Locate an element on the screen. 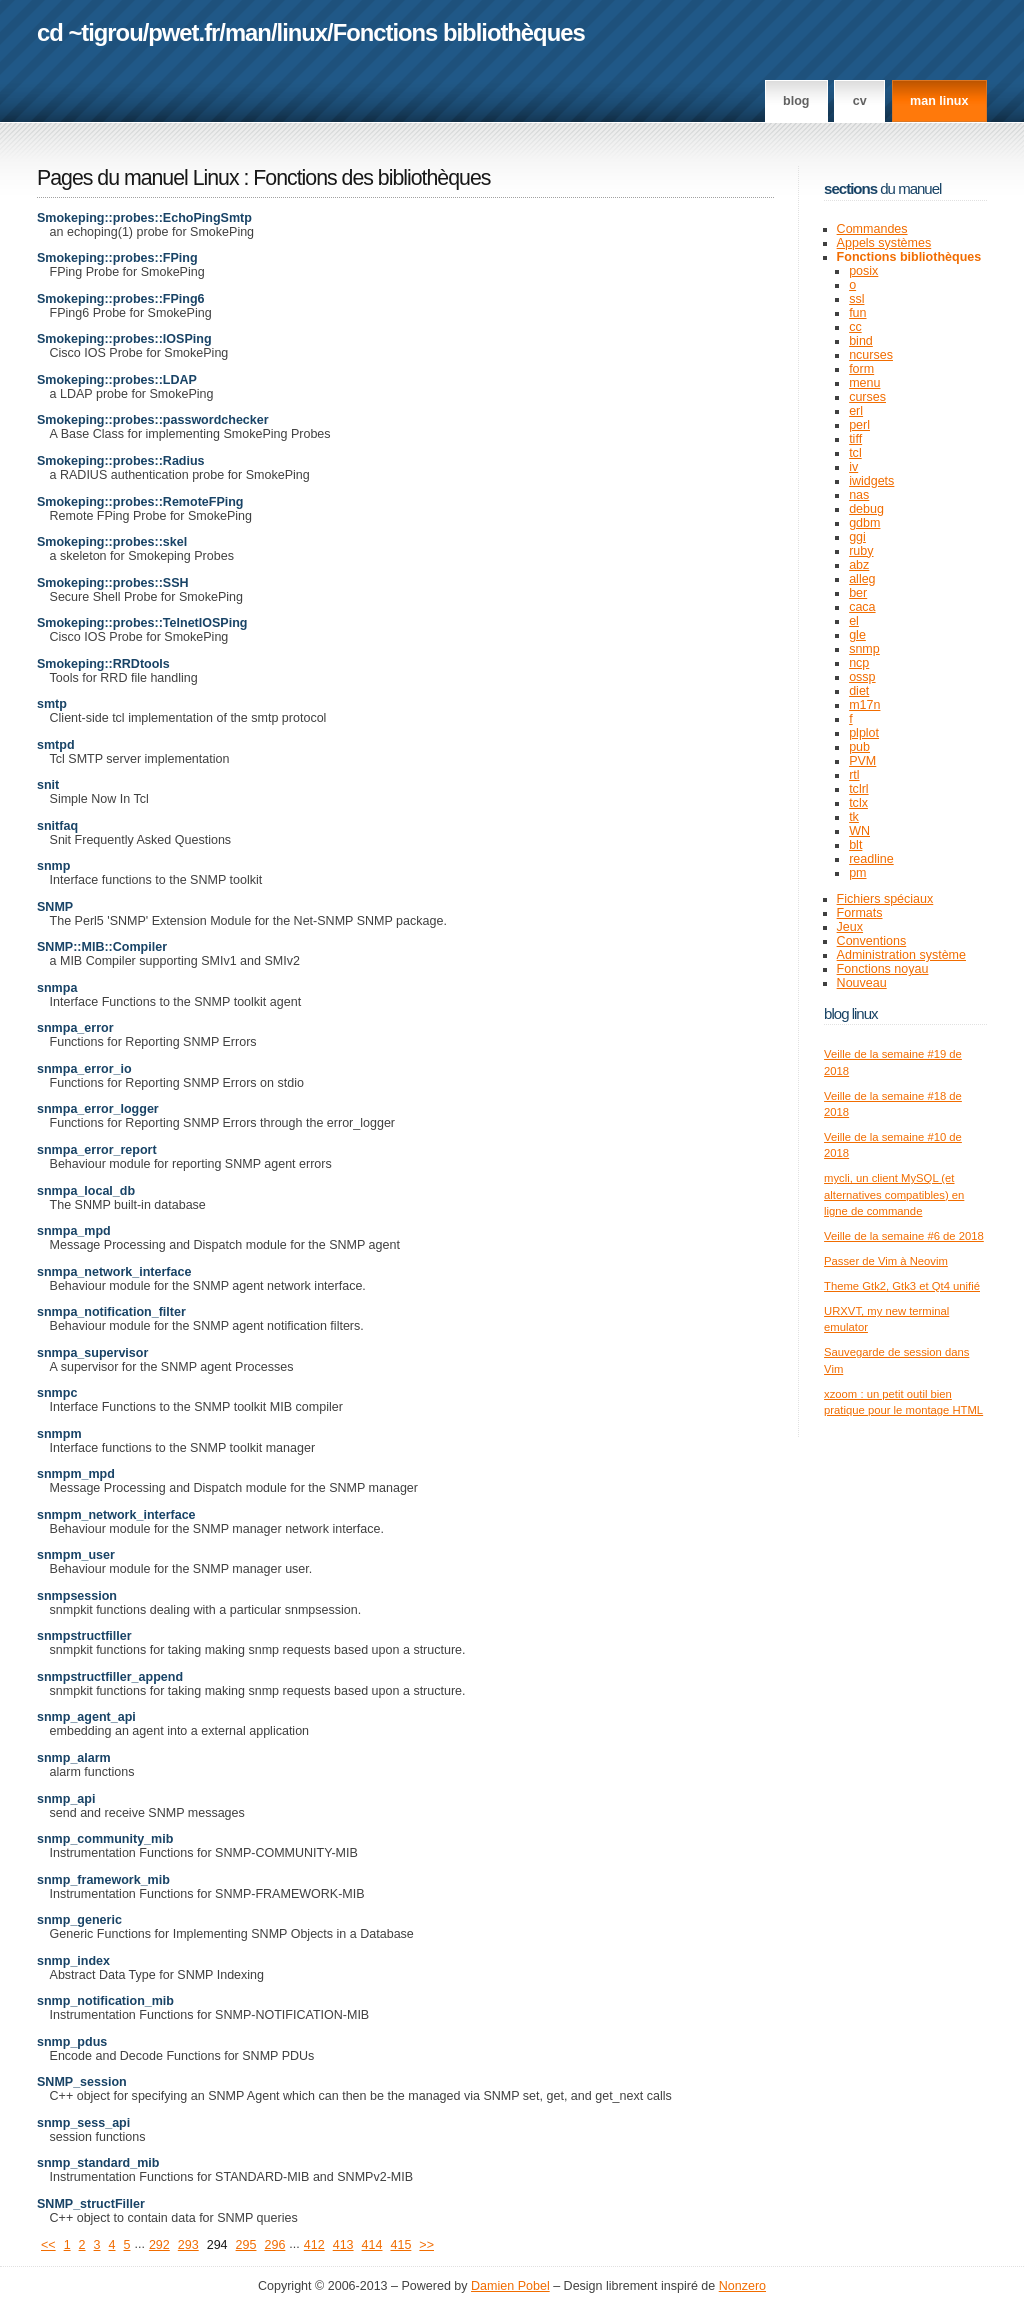 The height and width of the screenshot is (2306, 1024). snmpm_user is located at coordinates (76, 1555).